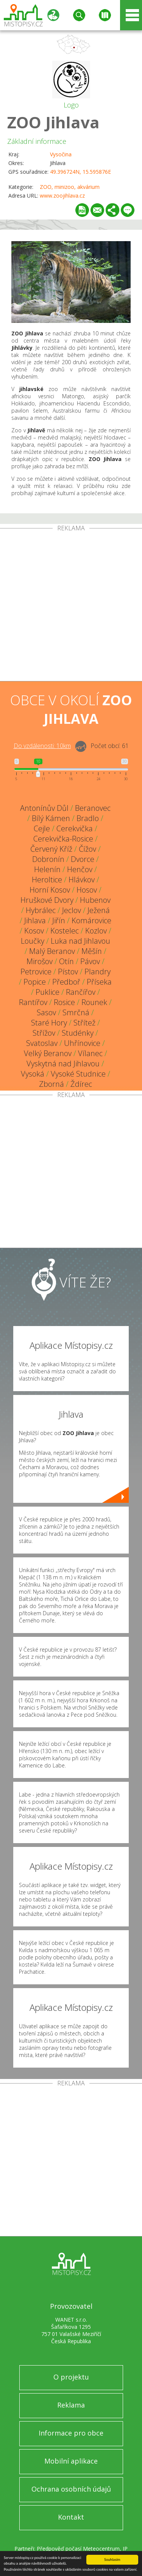  I want to click on Informace pro obce, so click(71, 2432).